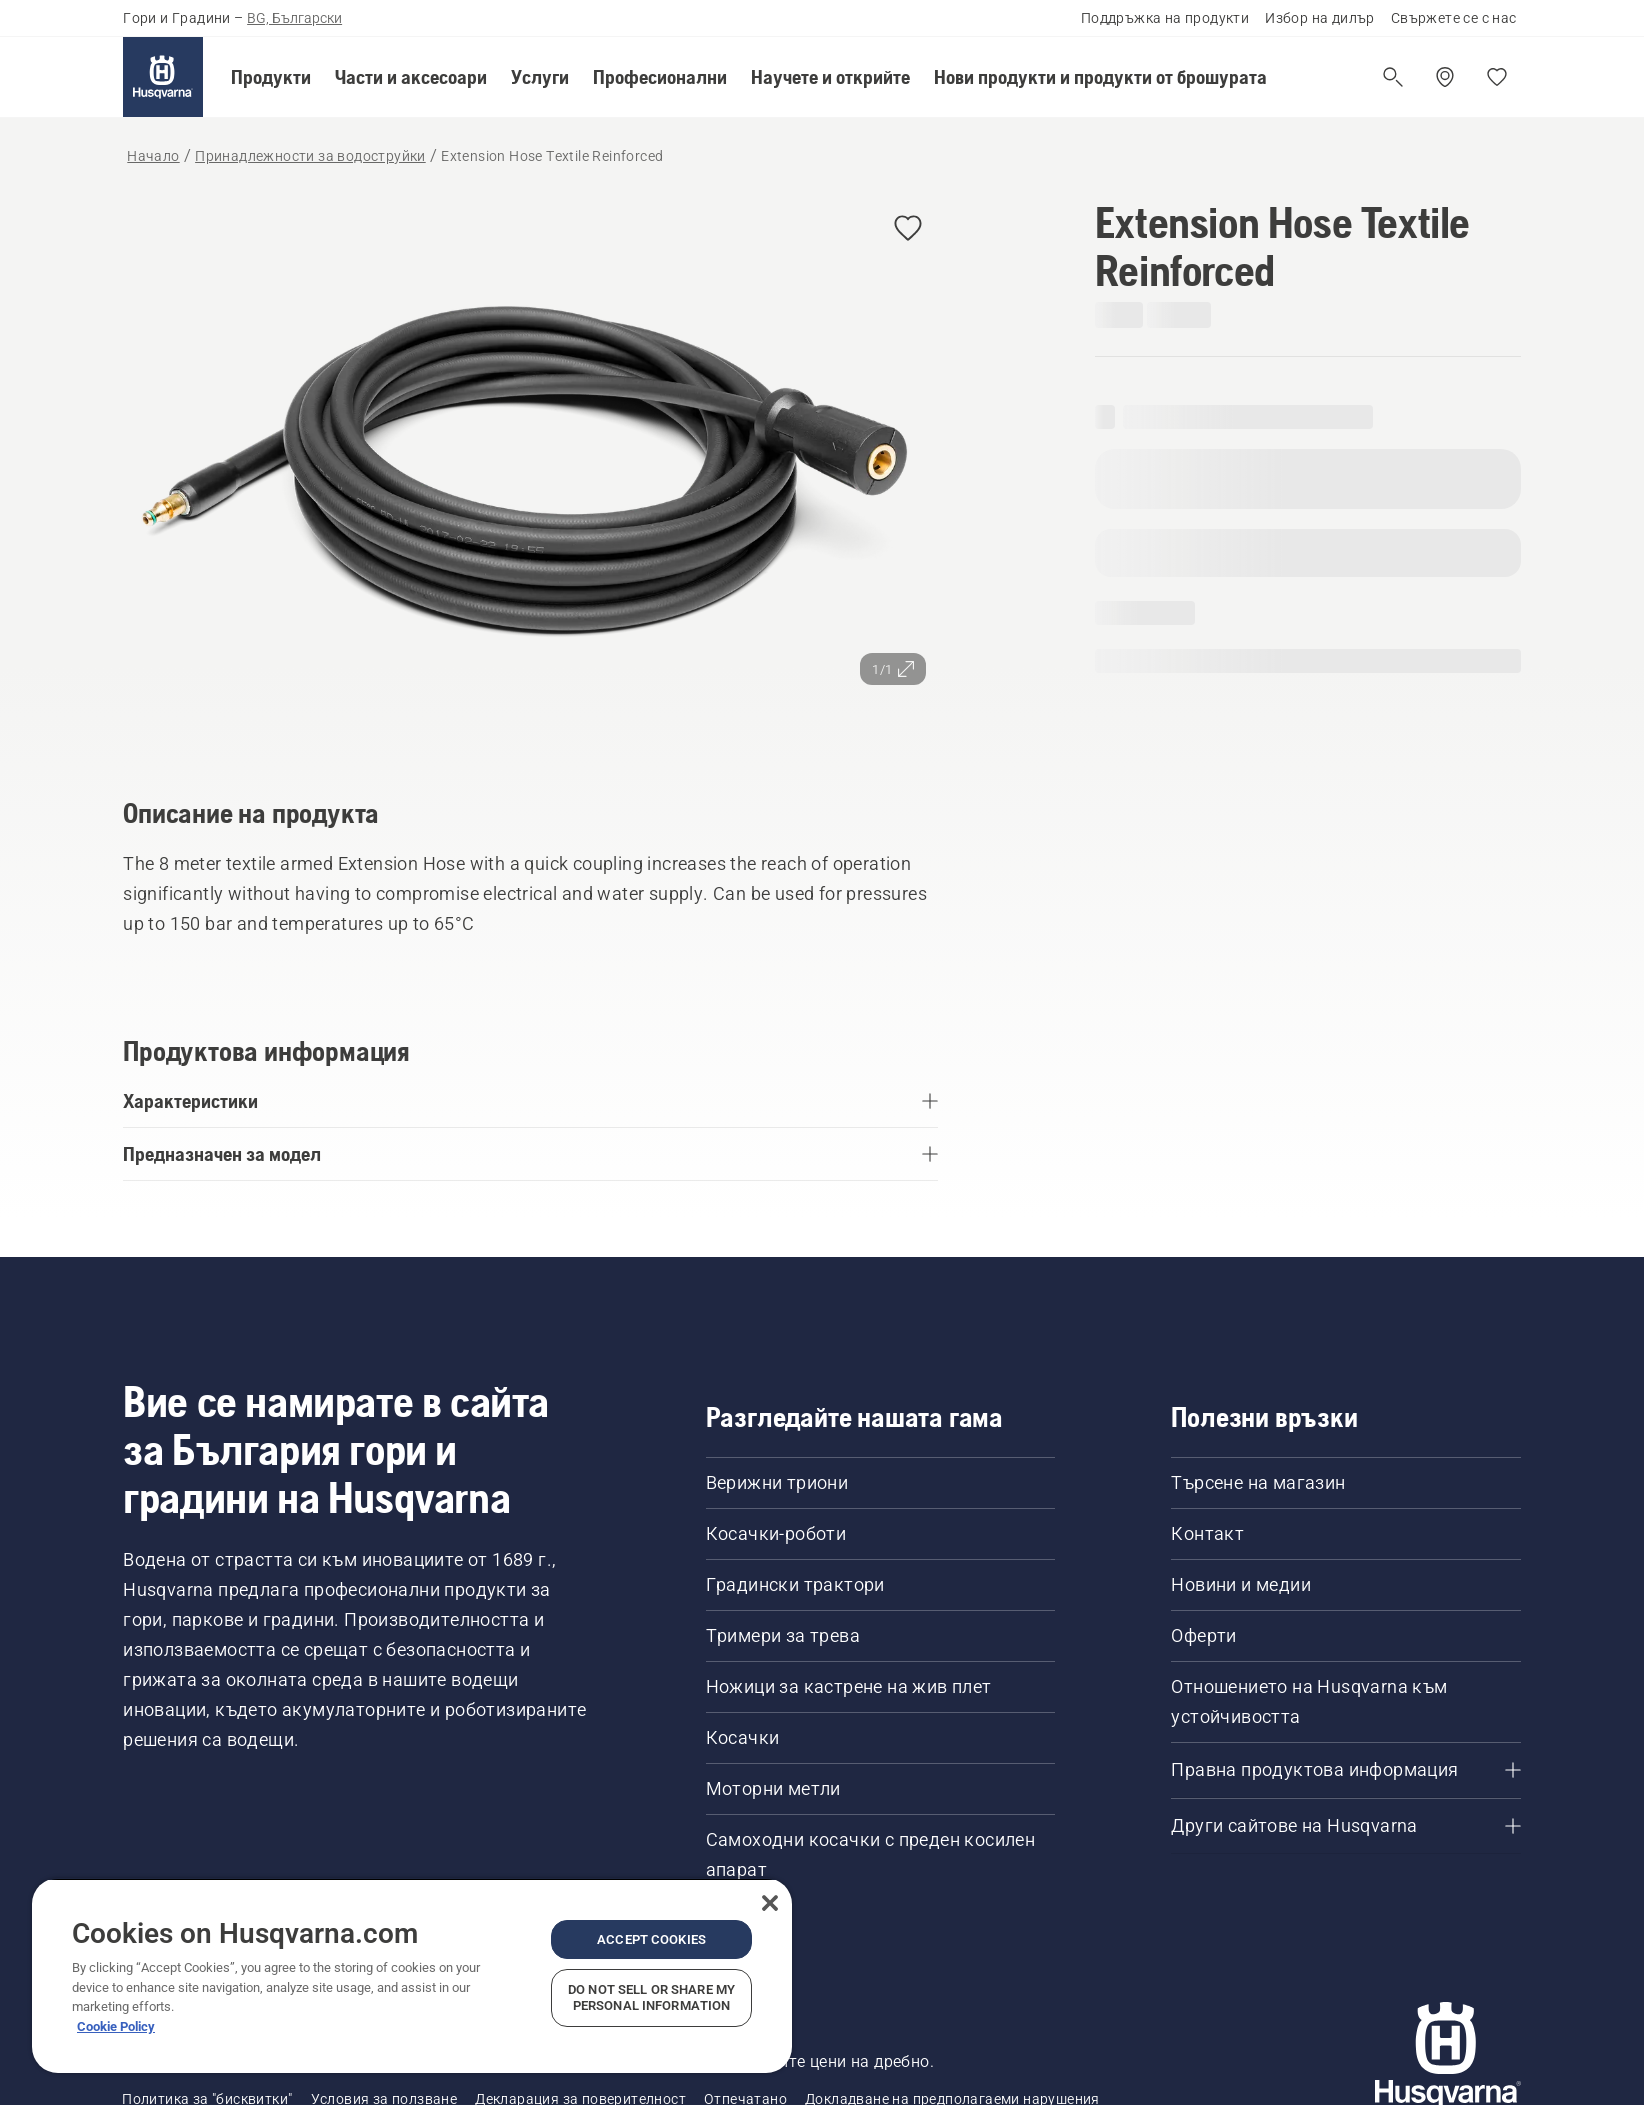 The height and width of the screenshot is (2105, 1644). I want to click on BG, Български [button], so click(294, 18).